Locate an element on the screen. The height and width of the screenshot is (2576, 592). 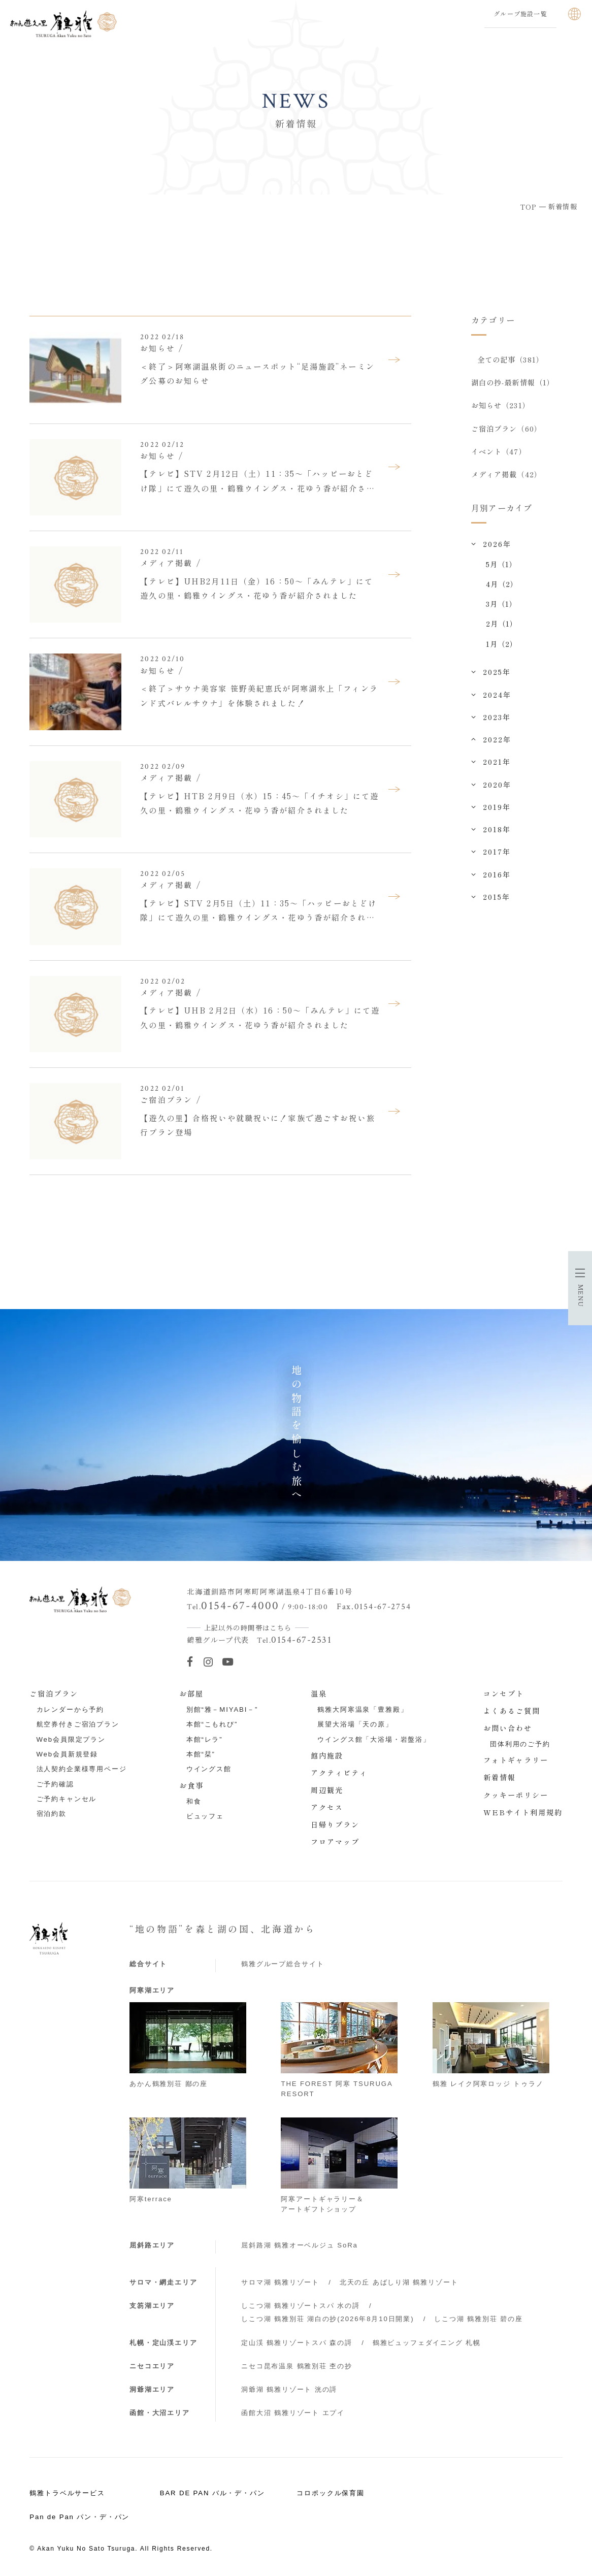
鶴雅グループ総合サイト is located at coordinates (282, 1964).